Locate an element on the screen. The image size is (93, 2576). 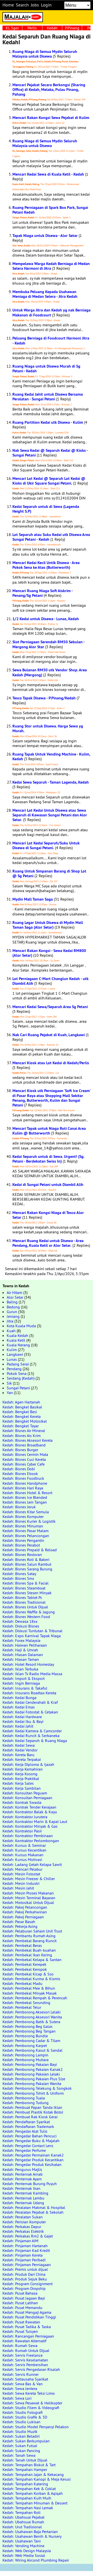
Kedah: Pembuat Papan Tanda Iklan is located at coordinates (32, 2107).